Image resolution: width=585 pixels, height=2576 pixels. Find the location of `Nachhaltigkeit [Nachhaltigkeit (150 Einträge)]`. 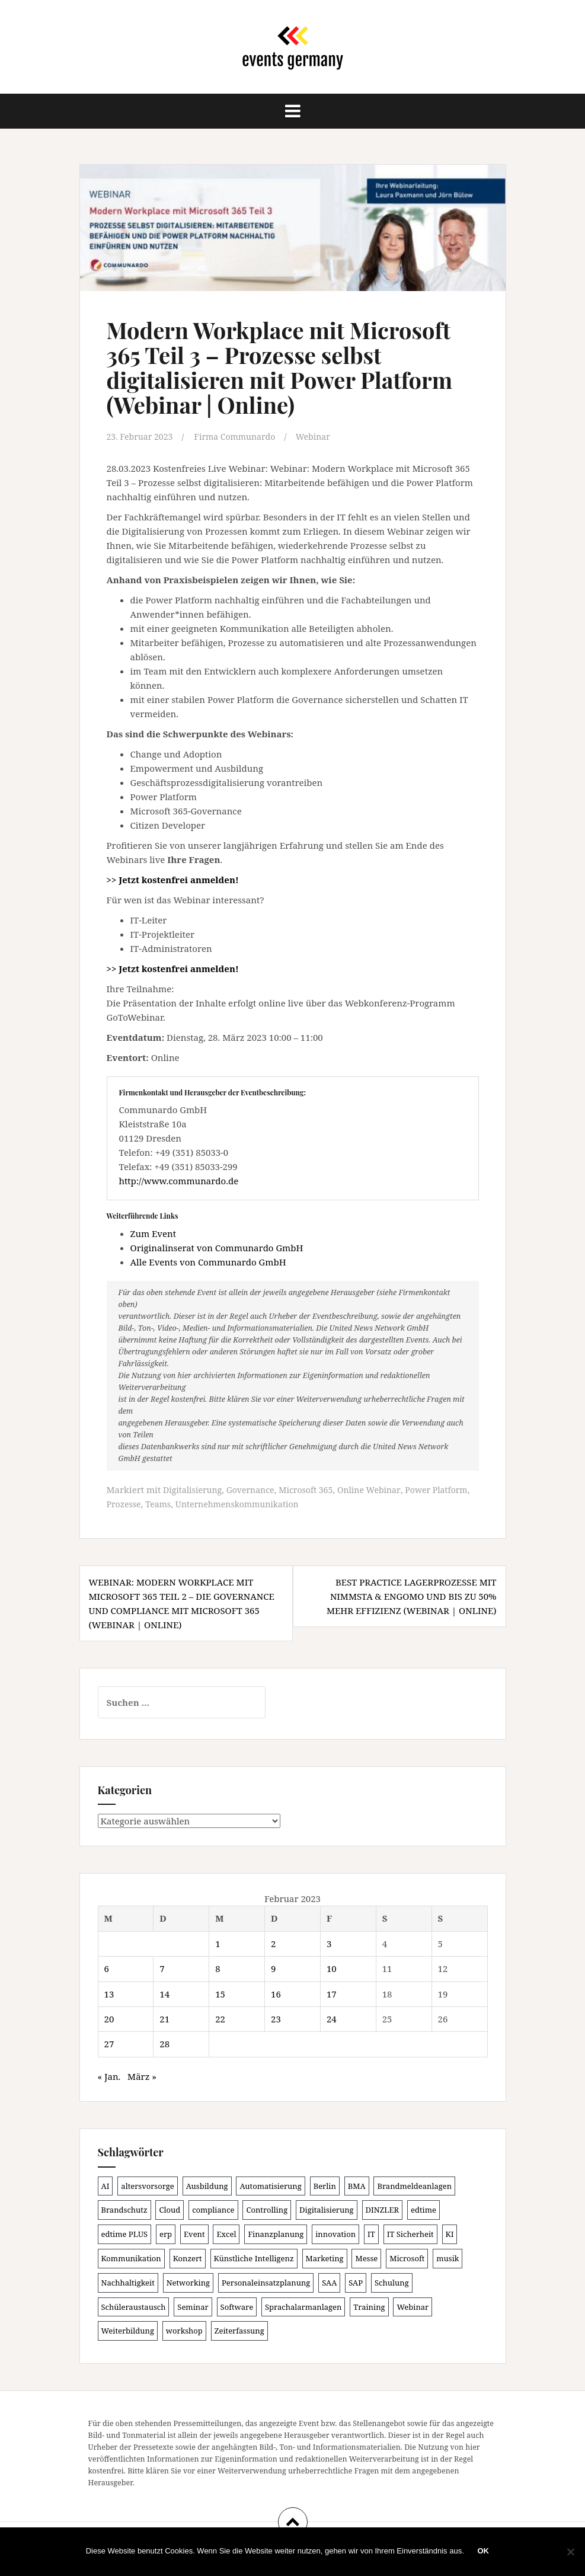

Nachhaltigkeit [Nachhaltigkeit (150 Einträge)] is located at coordinates (128, 2281).